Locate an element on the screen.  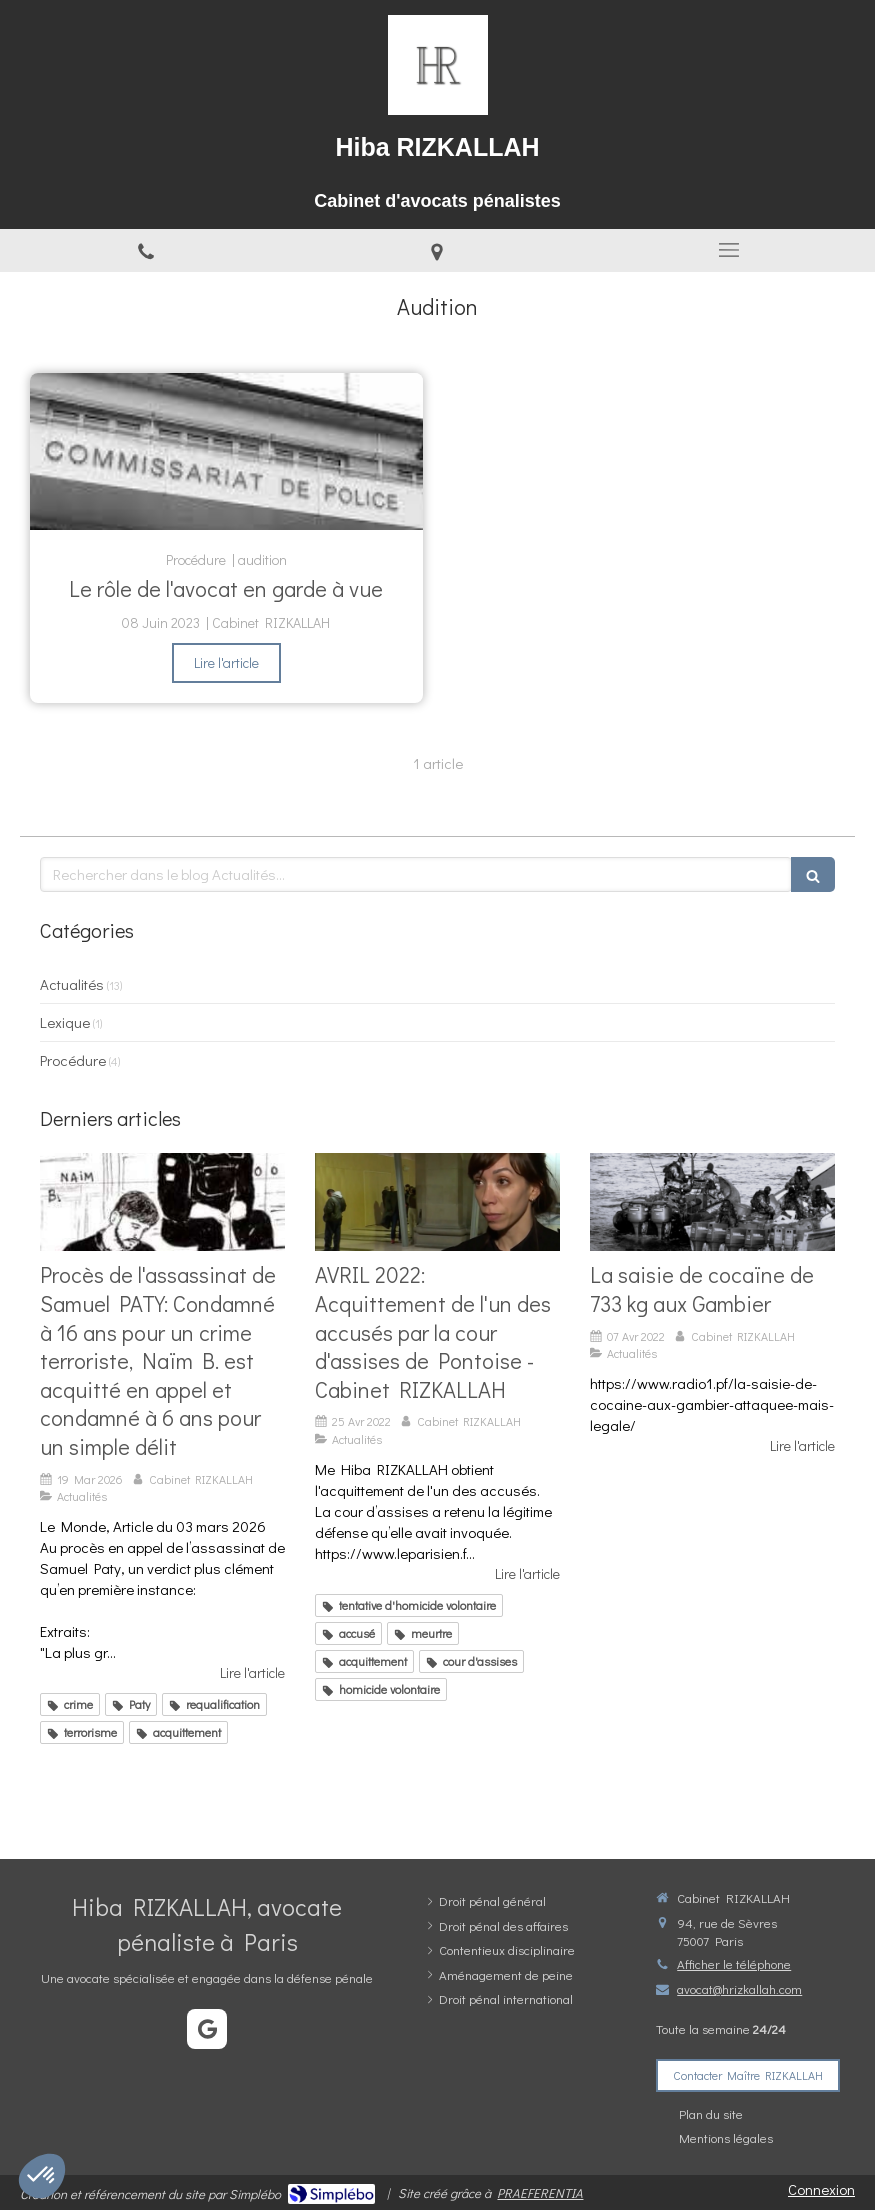
Afficher le téléphone is located at coordinates (734, 1963).